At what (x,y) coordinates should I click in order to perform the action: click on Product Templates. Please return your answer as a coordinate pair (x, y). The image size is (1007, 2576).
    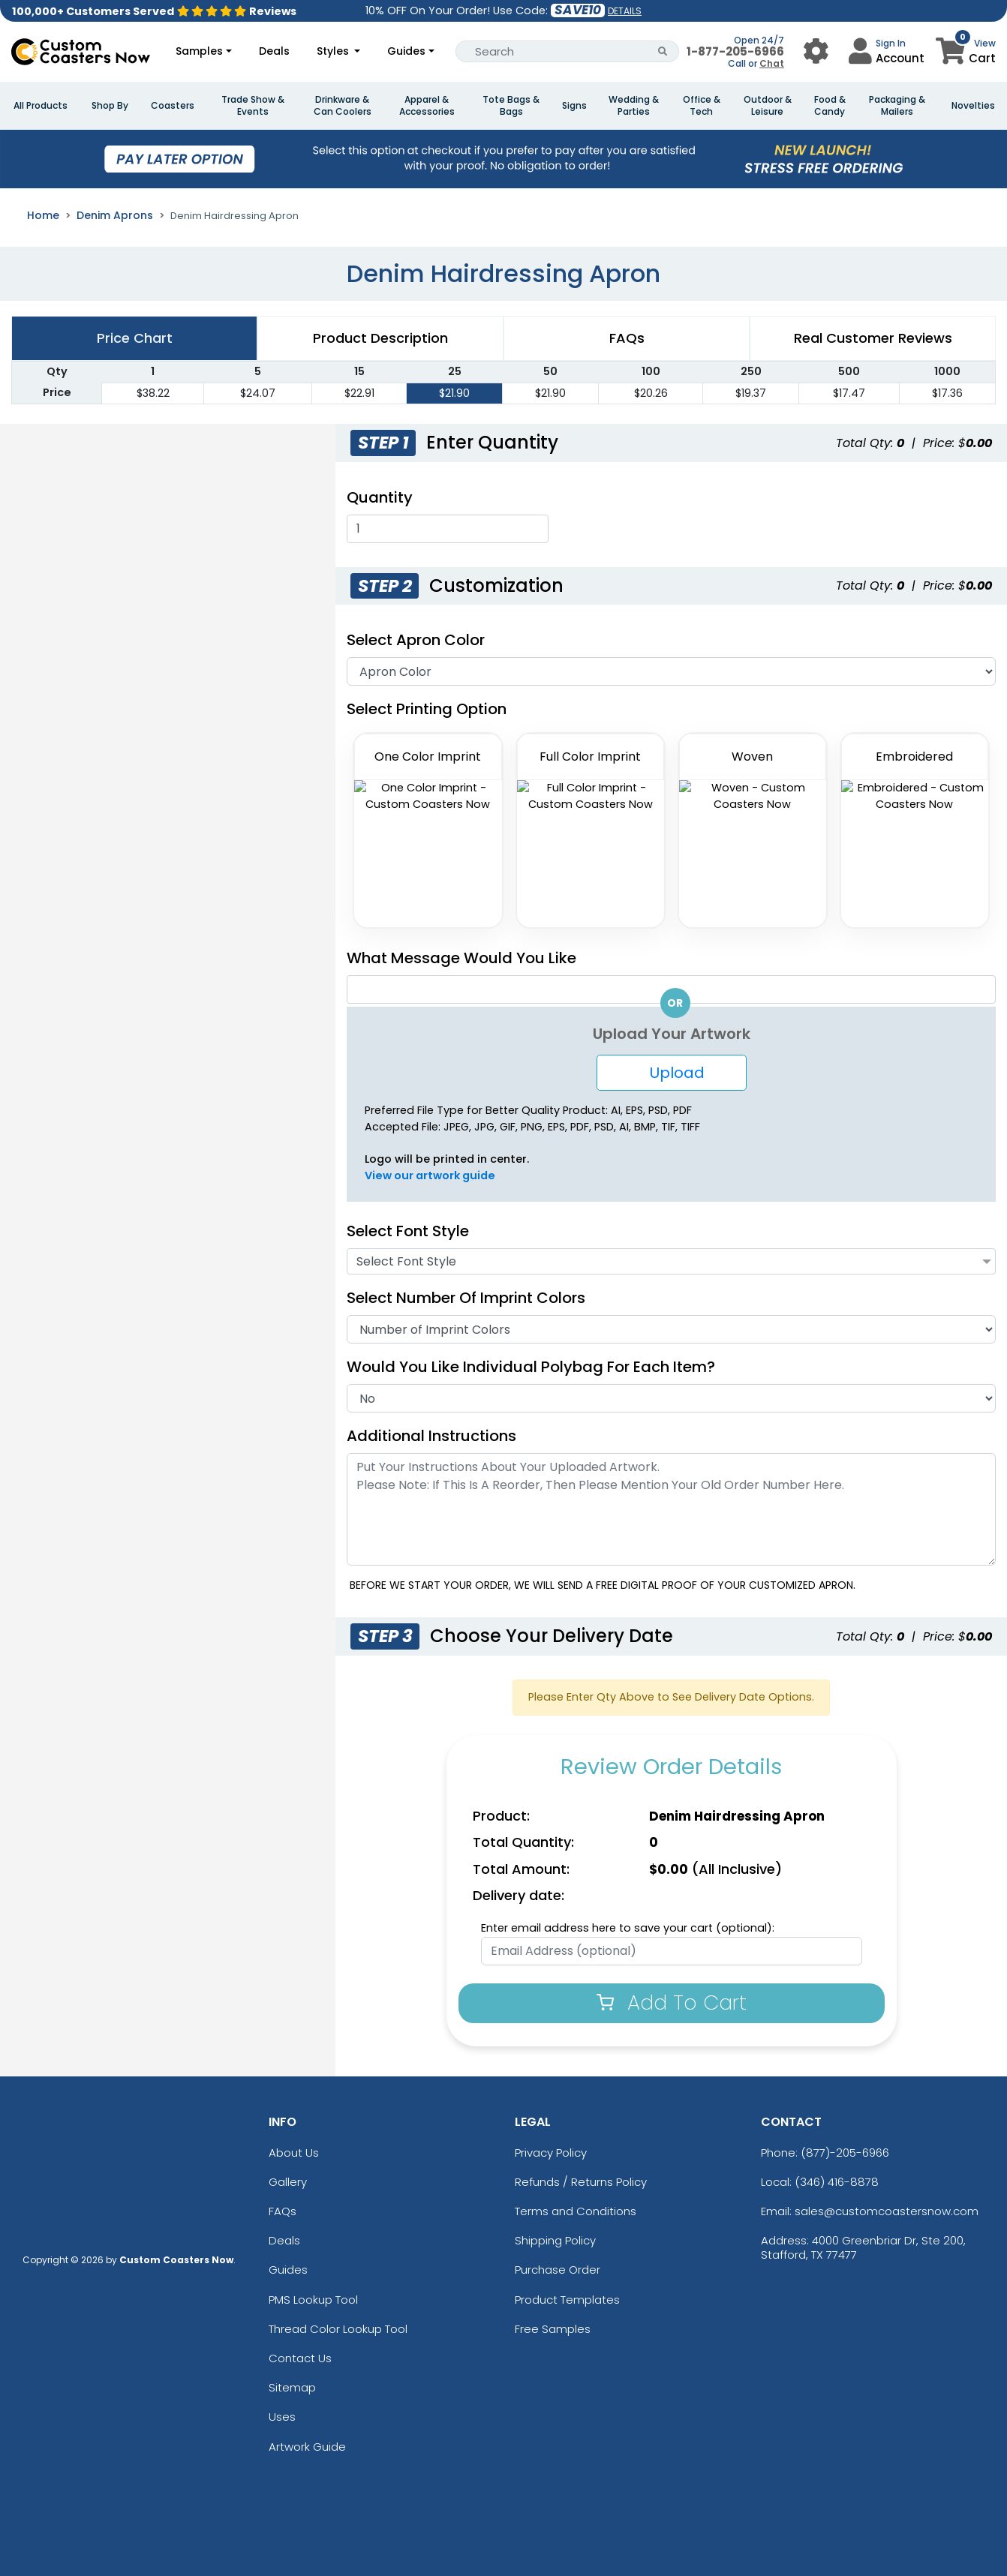
    Looking at the image, I should click on (567, 2299).